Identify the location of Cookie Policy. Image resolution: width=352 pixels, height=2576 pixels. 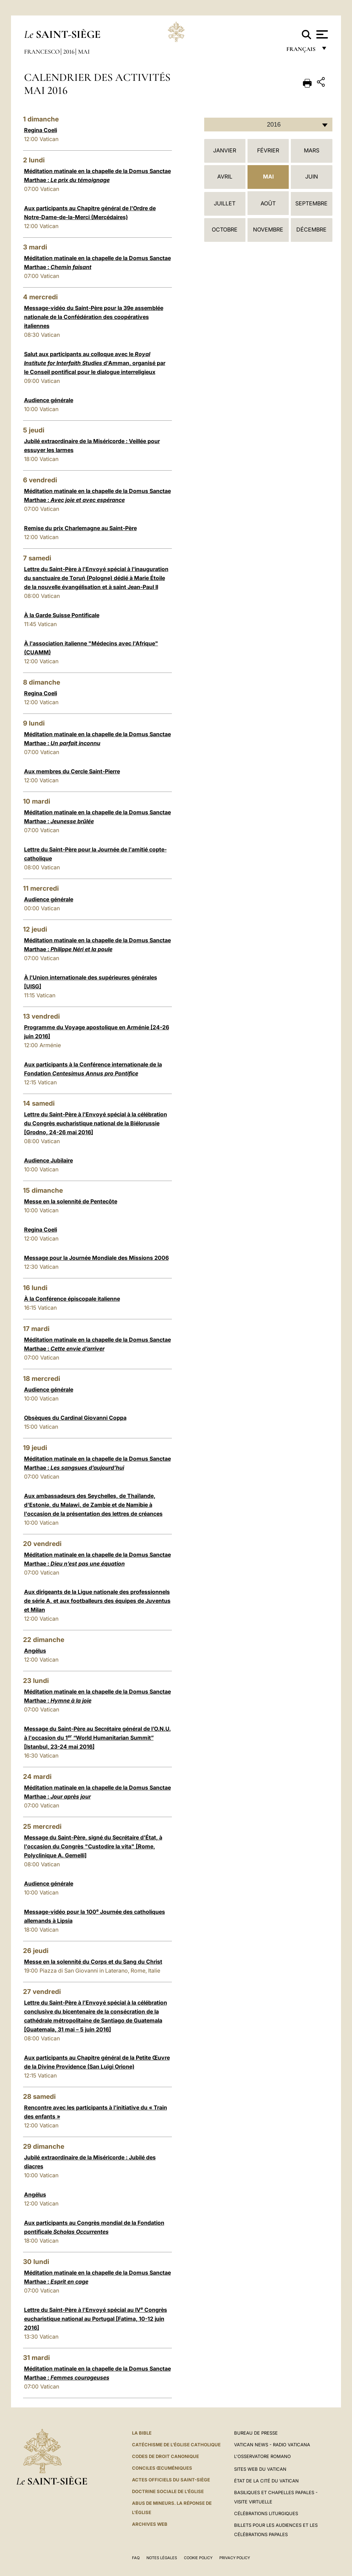
(198, 2557).